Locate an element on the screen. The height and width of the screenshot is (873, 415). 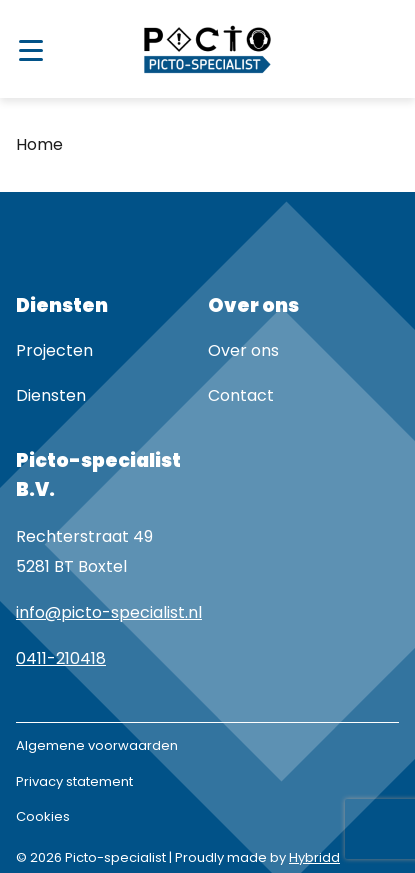
Projecten is located at coordinates (54, 350).